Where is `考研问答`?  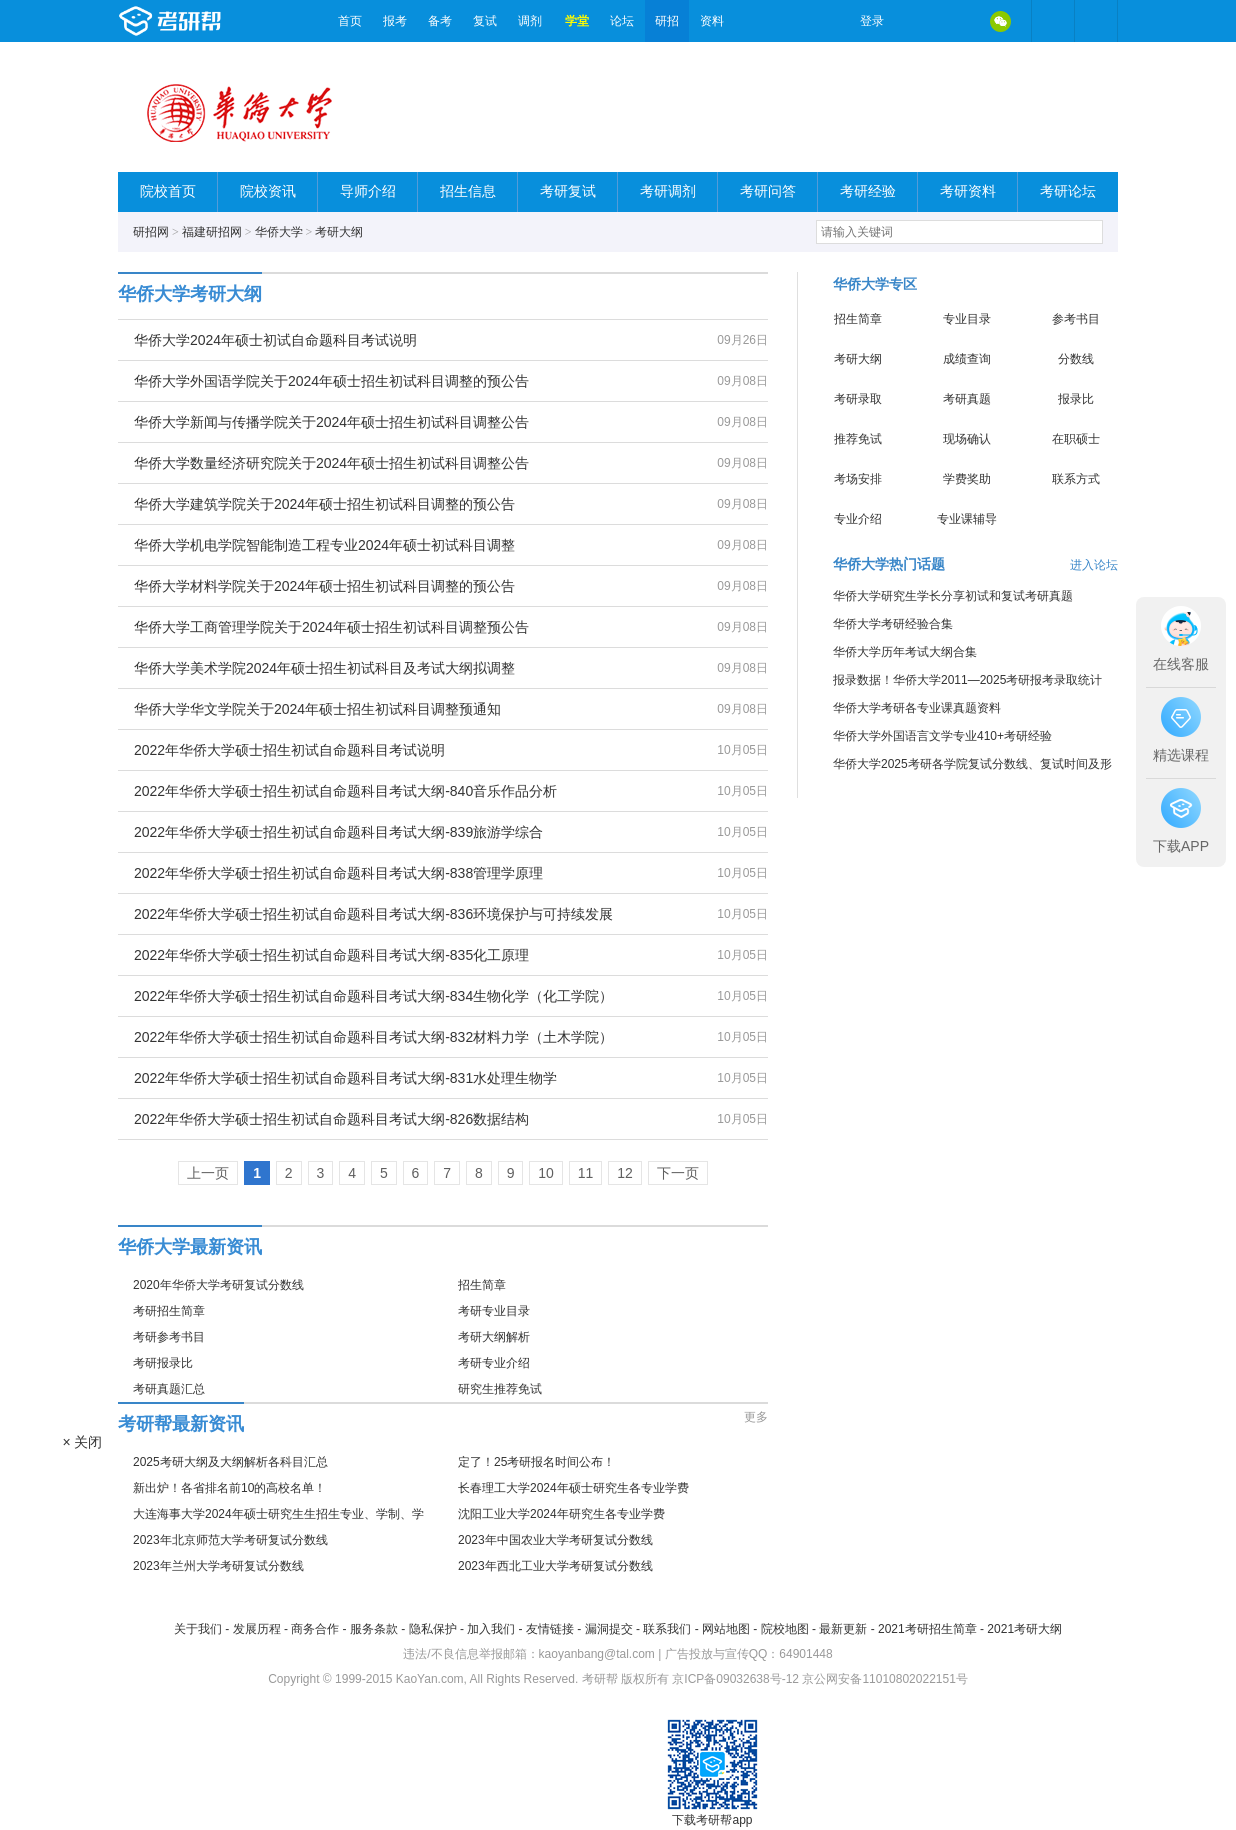
考研问答 is located at coordinates (768, 191).